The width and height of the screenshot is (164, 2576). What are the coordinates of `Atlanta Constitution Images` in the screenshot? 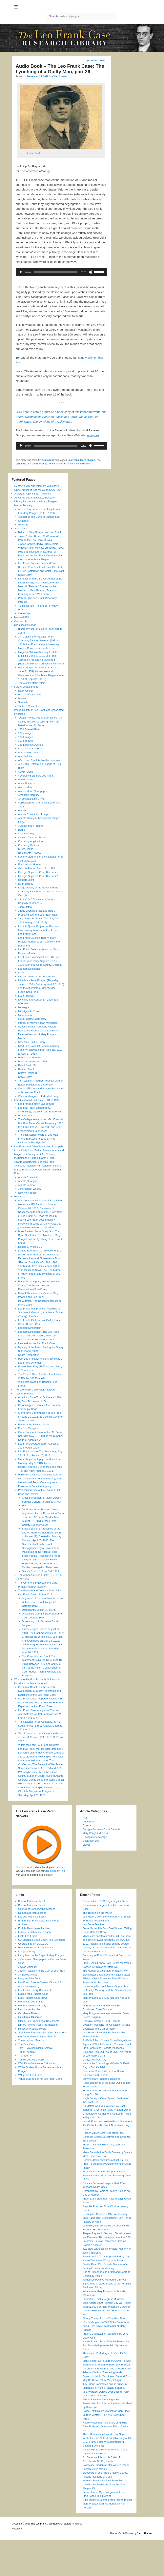 It's located at (34, 814).